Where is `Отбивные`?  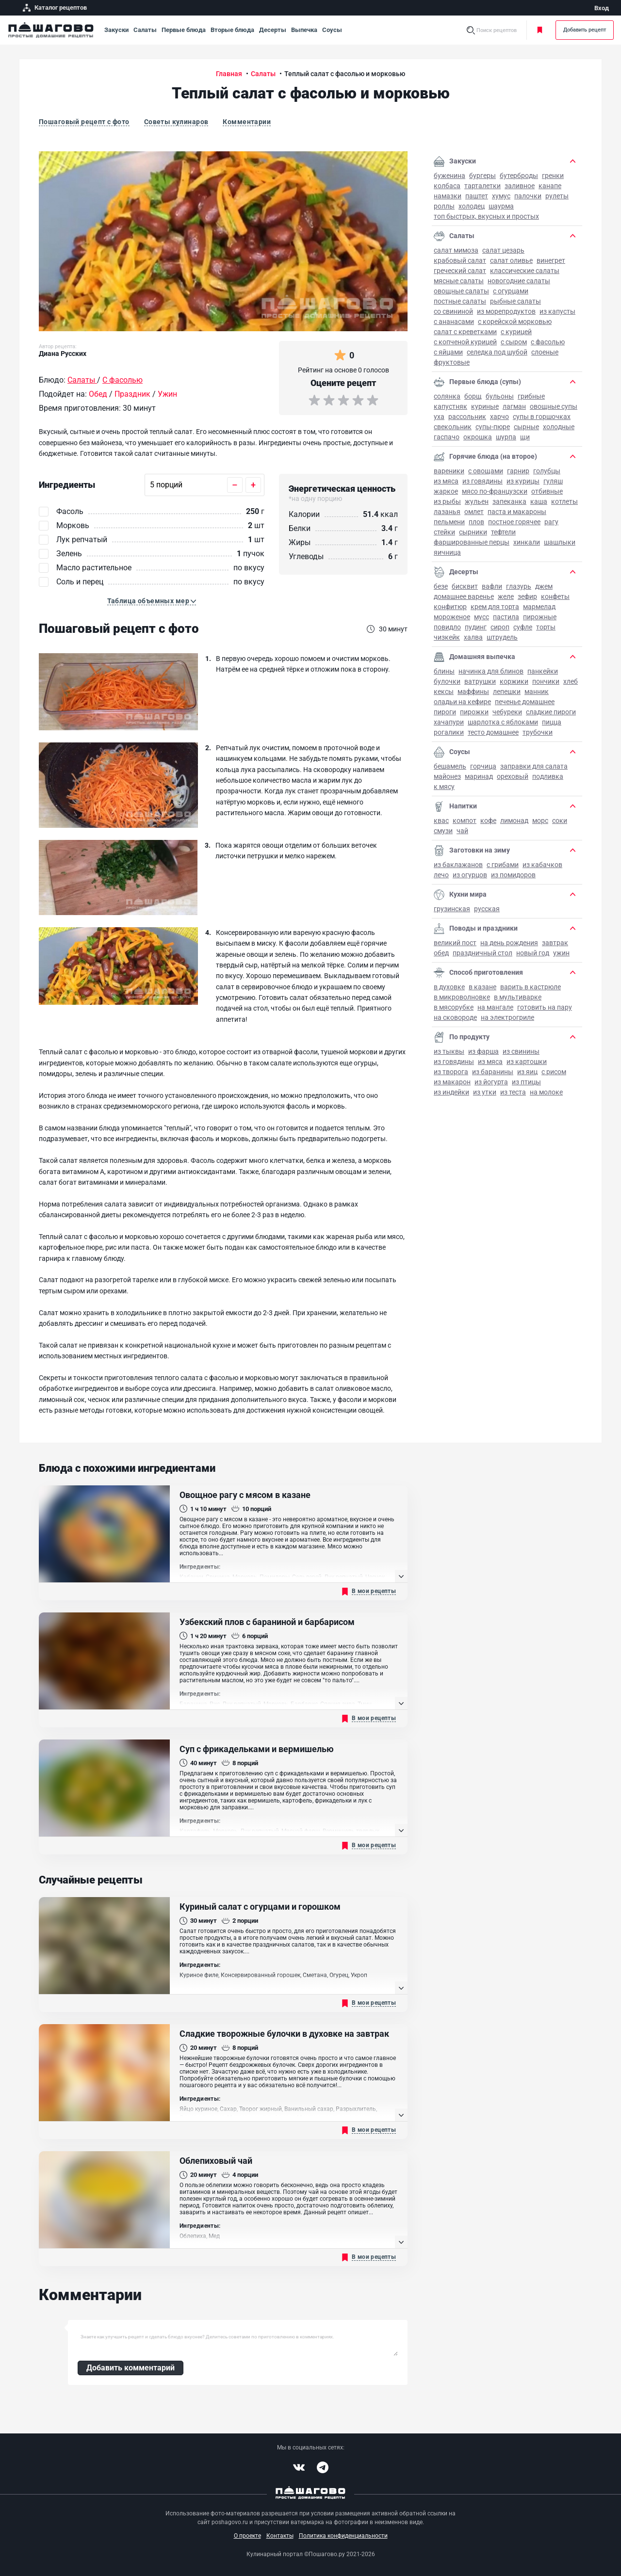
Отбивные is located at coordinates (547, 491).